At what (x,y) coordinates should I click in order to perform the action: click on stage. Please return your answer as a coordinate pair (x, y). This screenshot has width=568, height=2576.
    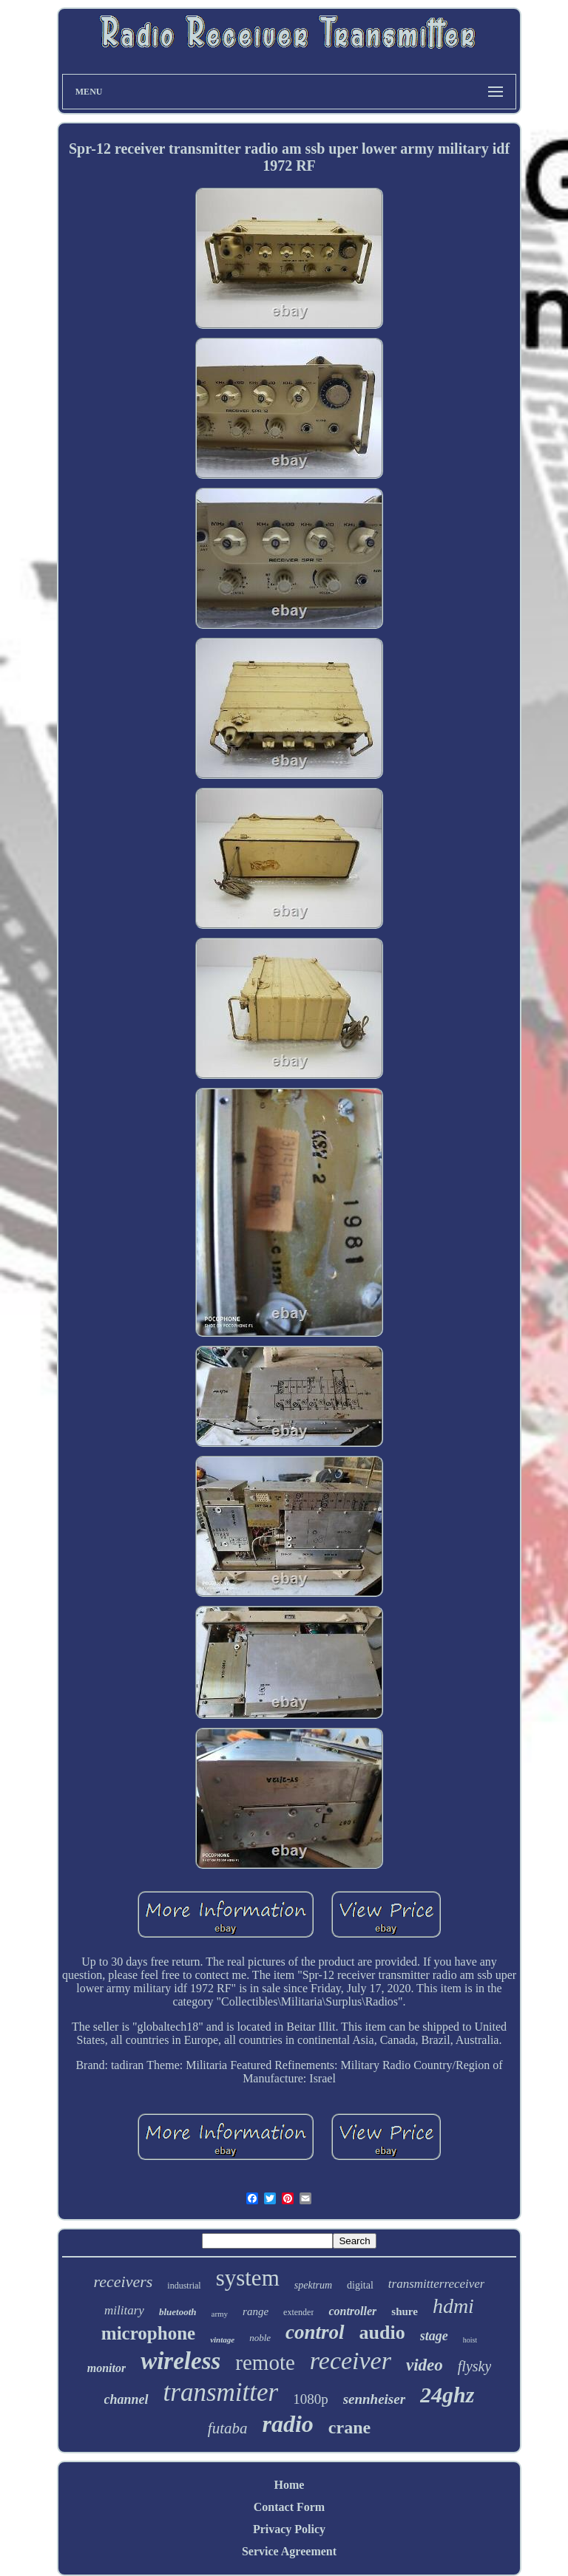
    Looking at the image, I should click on (434, 2335).